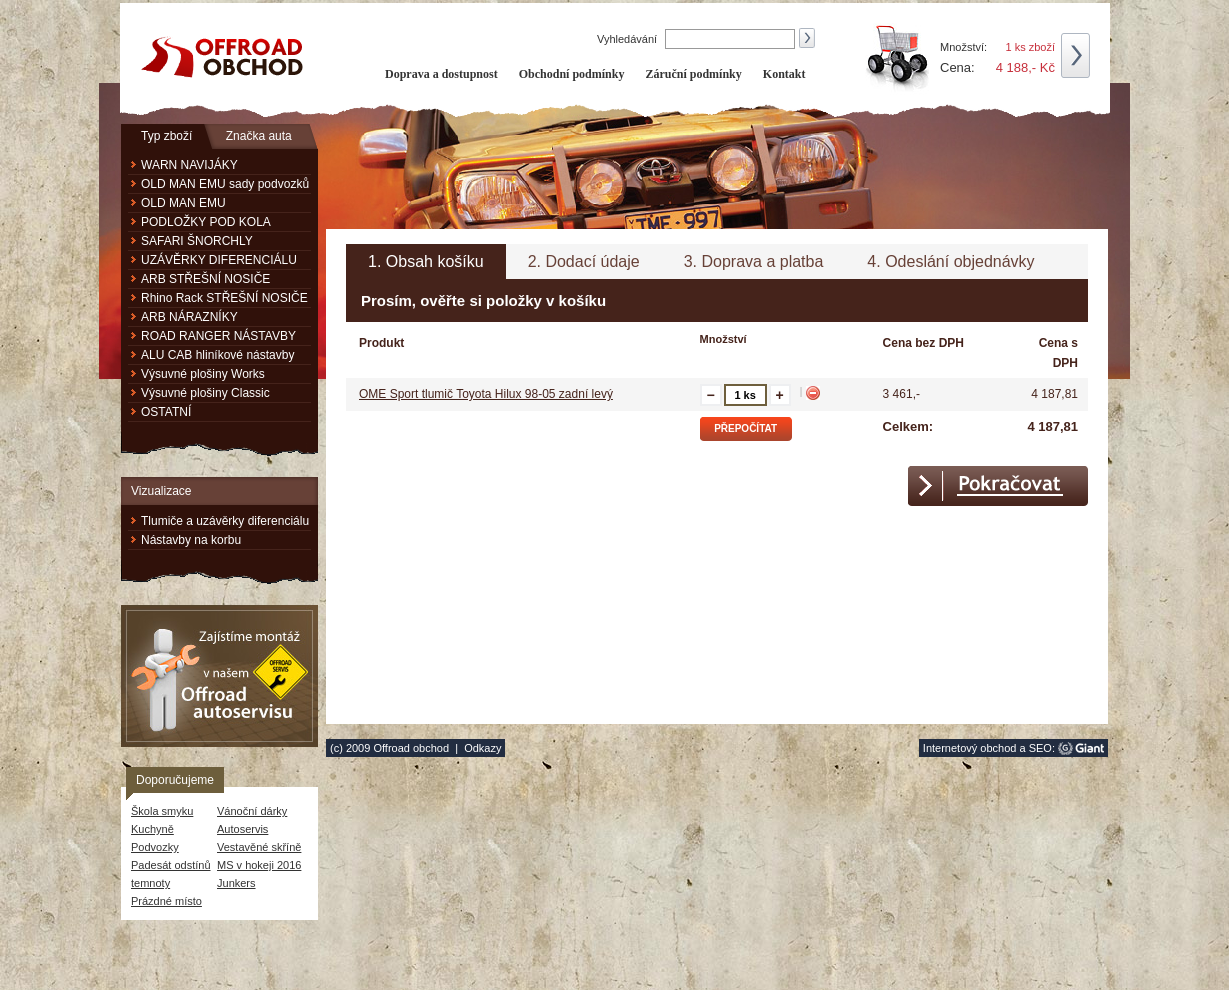 The image size is (1229, 990). What do you see at coordinates (441, 74) in the screenshot?
I see `Doprava a dostupnost` at bounding box center [441, 74].